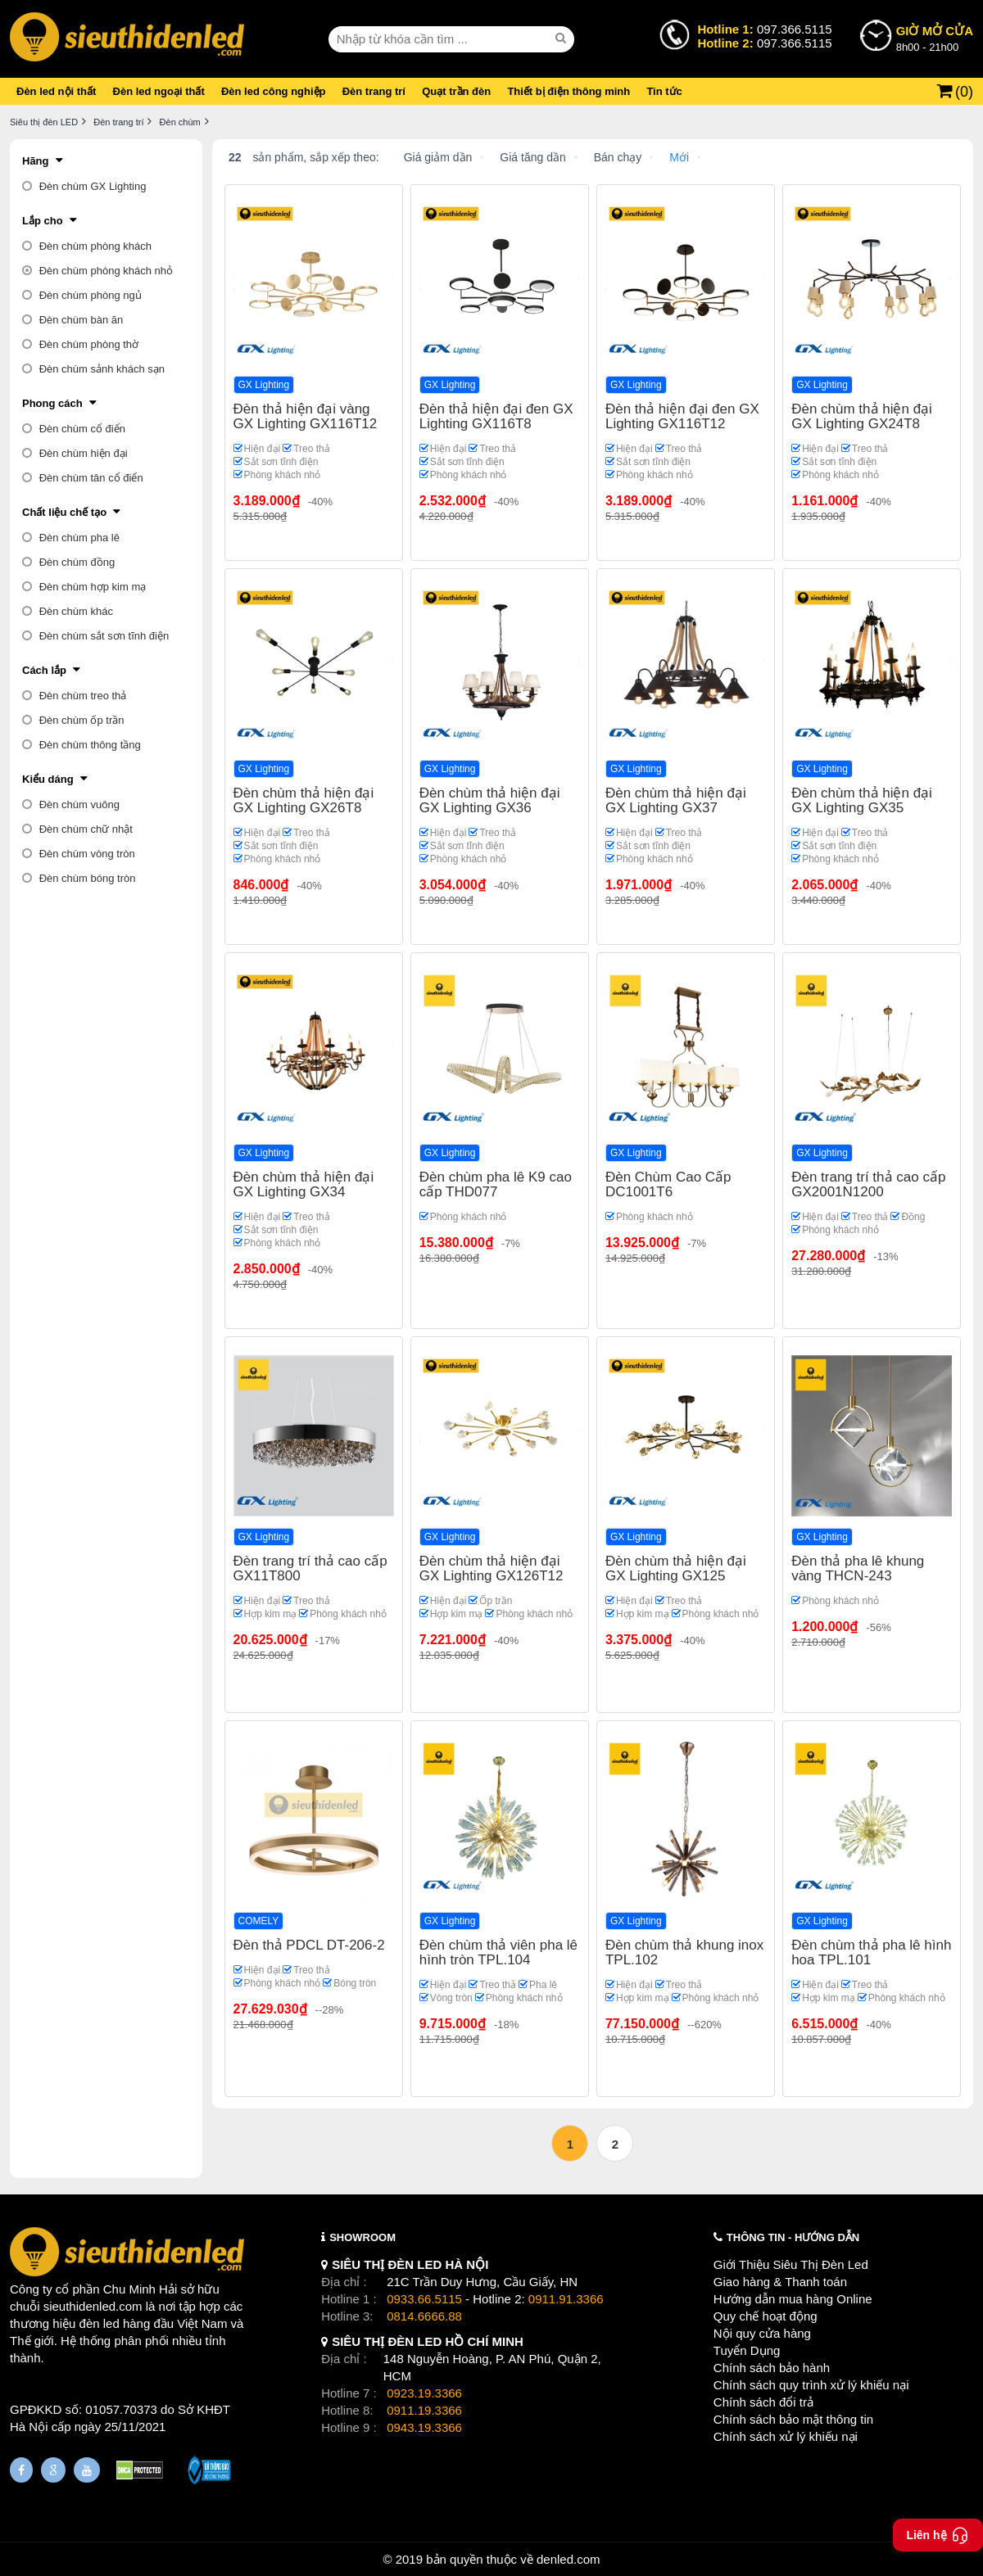  Describe the element at coordinates (48, 779) in the screenshot. I see `Kiểu dáng` at that location.